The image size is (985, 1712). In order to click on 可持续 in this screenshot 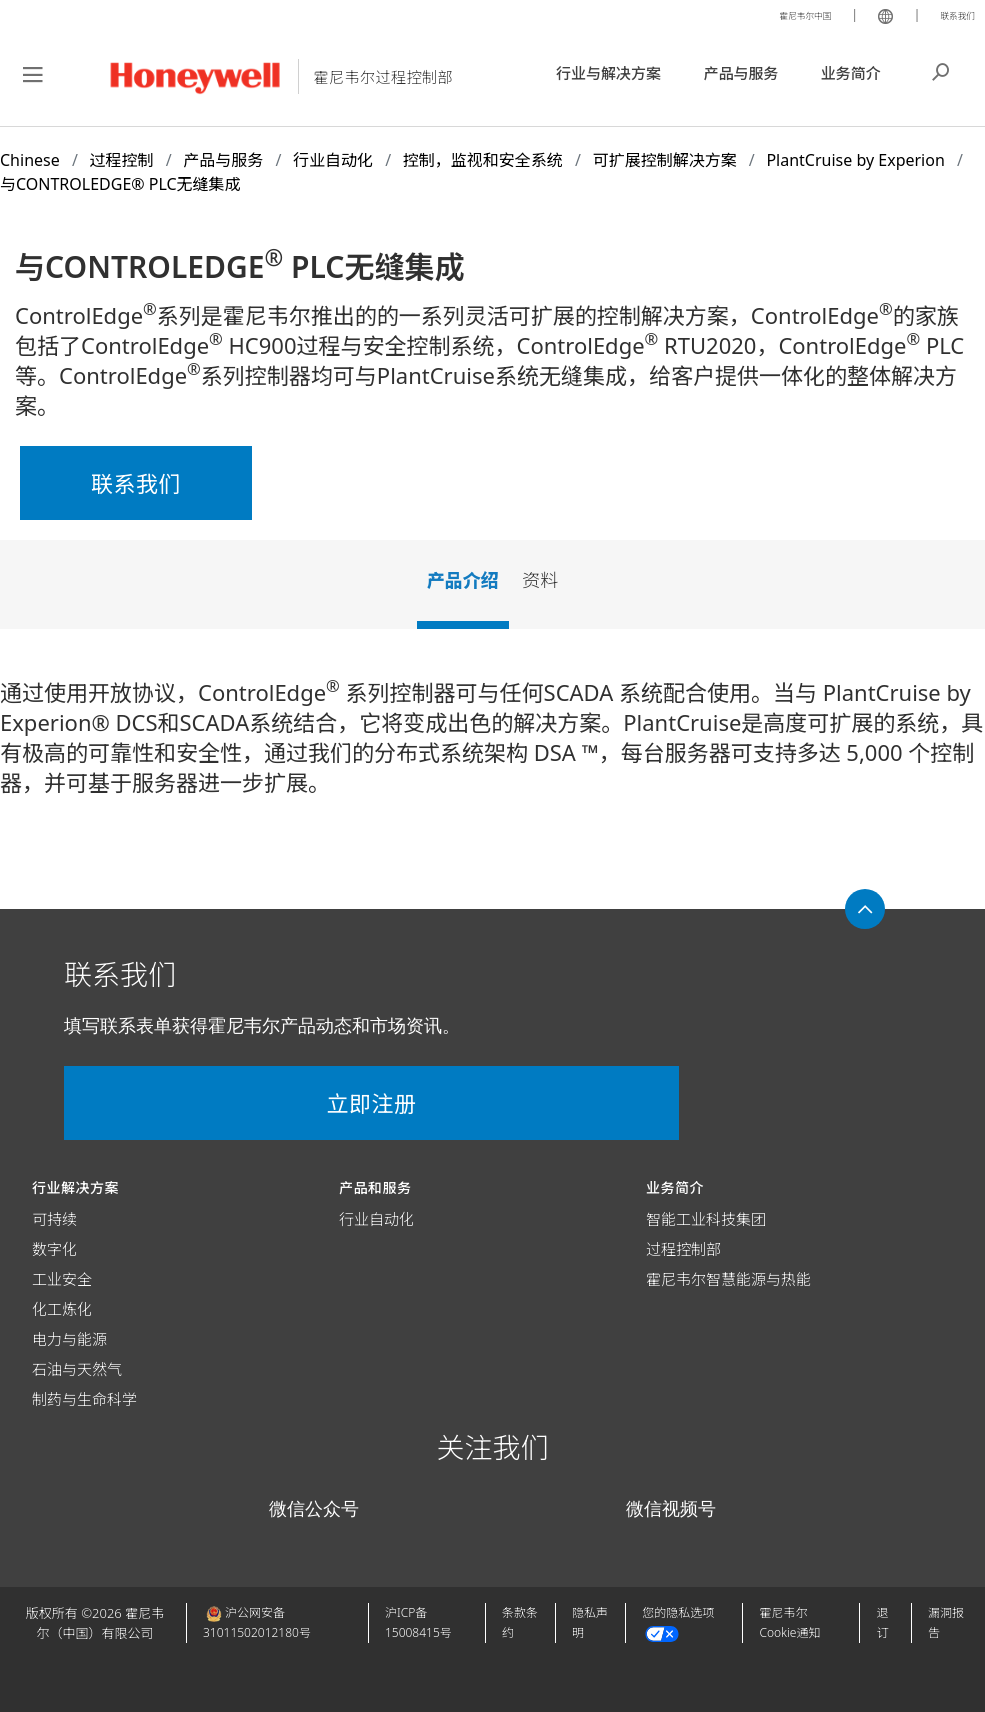, I will do `click(54, 1219)`.